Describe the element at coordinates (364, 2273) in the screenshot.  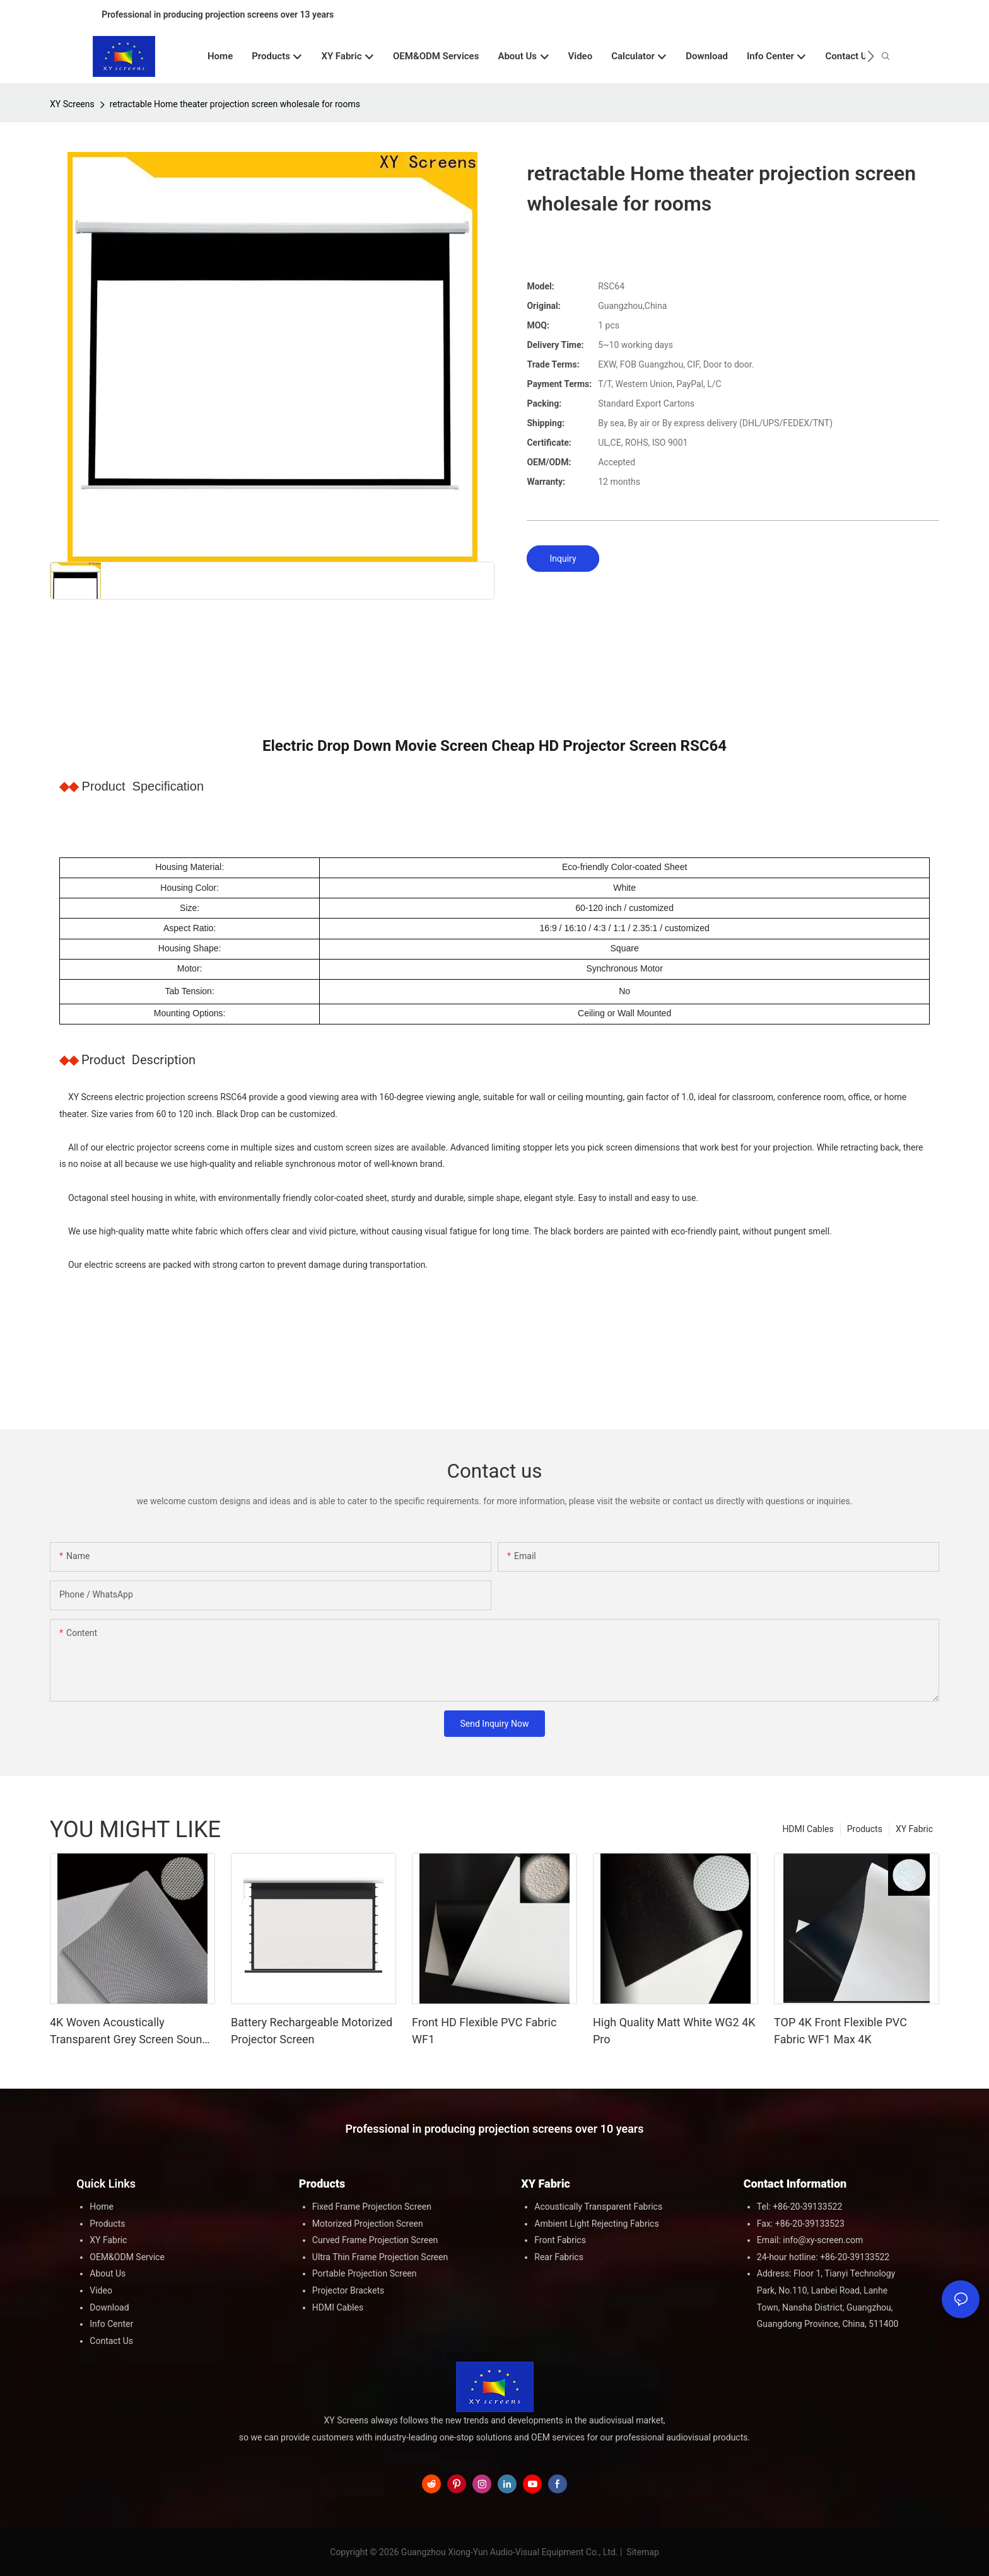
I see `Portable Projection Screen` at that location.